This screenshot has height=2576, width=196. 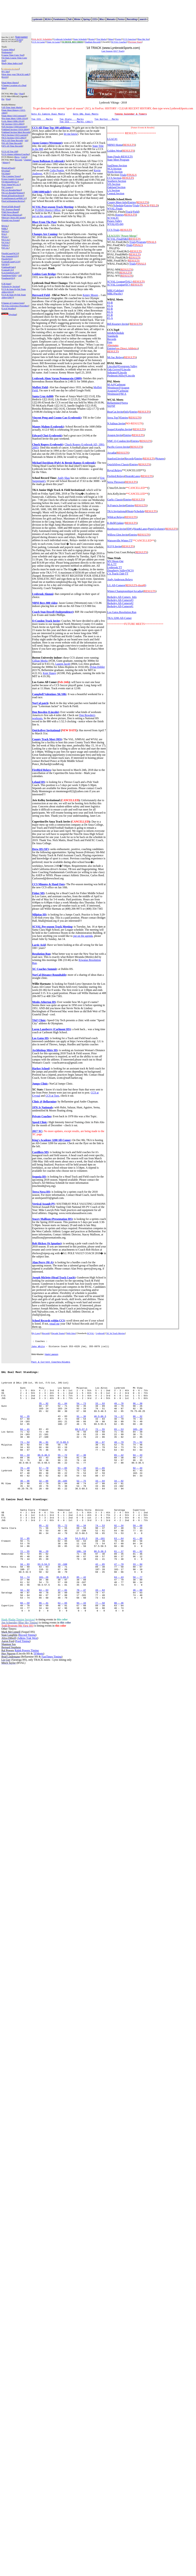 What do you see at coordinates (42, 398) in the screenshot?
I see `Santa Cruz 4x800` at bounding box center [42, 398].